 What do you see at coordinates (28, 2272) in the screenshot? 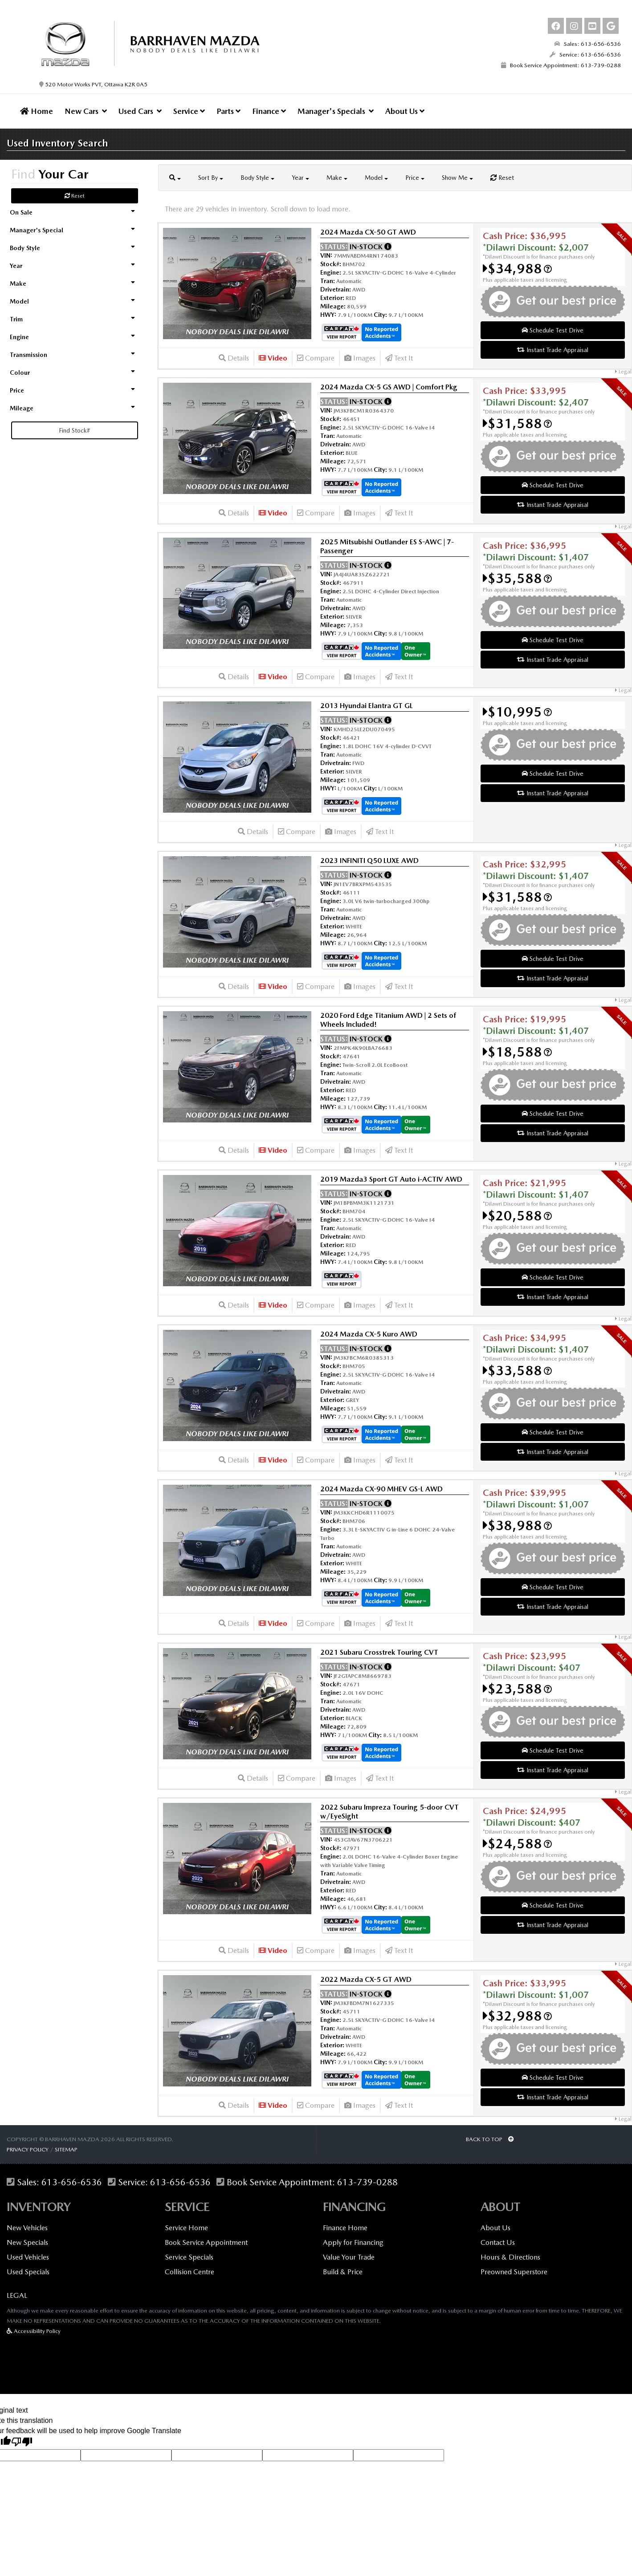
I see `Used Specials` at bounding box center [28, 2272].